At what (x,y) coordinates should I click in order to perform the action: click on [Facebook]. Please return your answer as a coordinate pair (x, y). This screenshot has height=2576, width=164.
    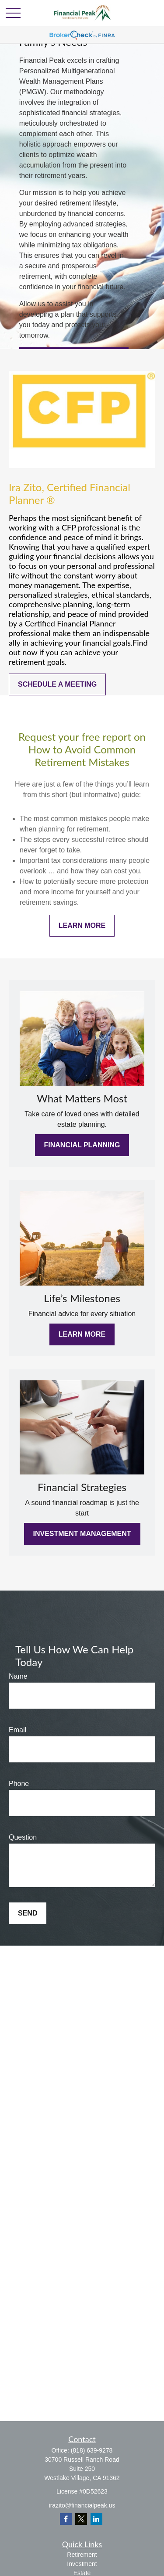
    Looking at the image, I should click on (66, 2519).